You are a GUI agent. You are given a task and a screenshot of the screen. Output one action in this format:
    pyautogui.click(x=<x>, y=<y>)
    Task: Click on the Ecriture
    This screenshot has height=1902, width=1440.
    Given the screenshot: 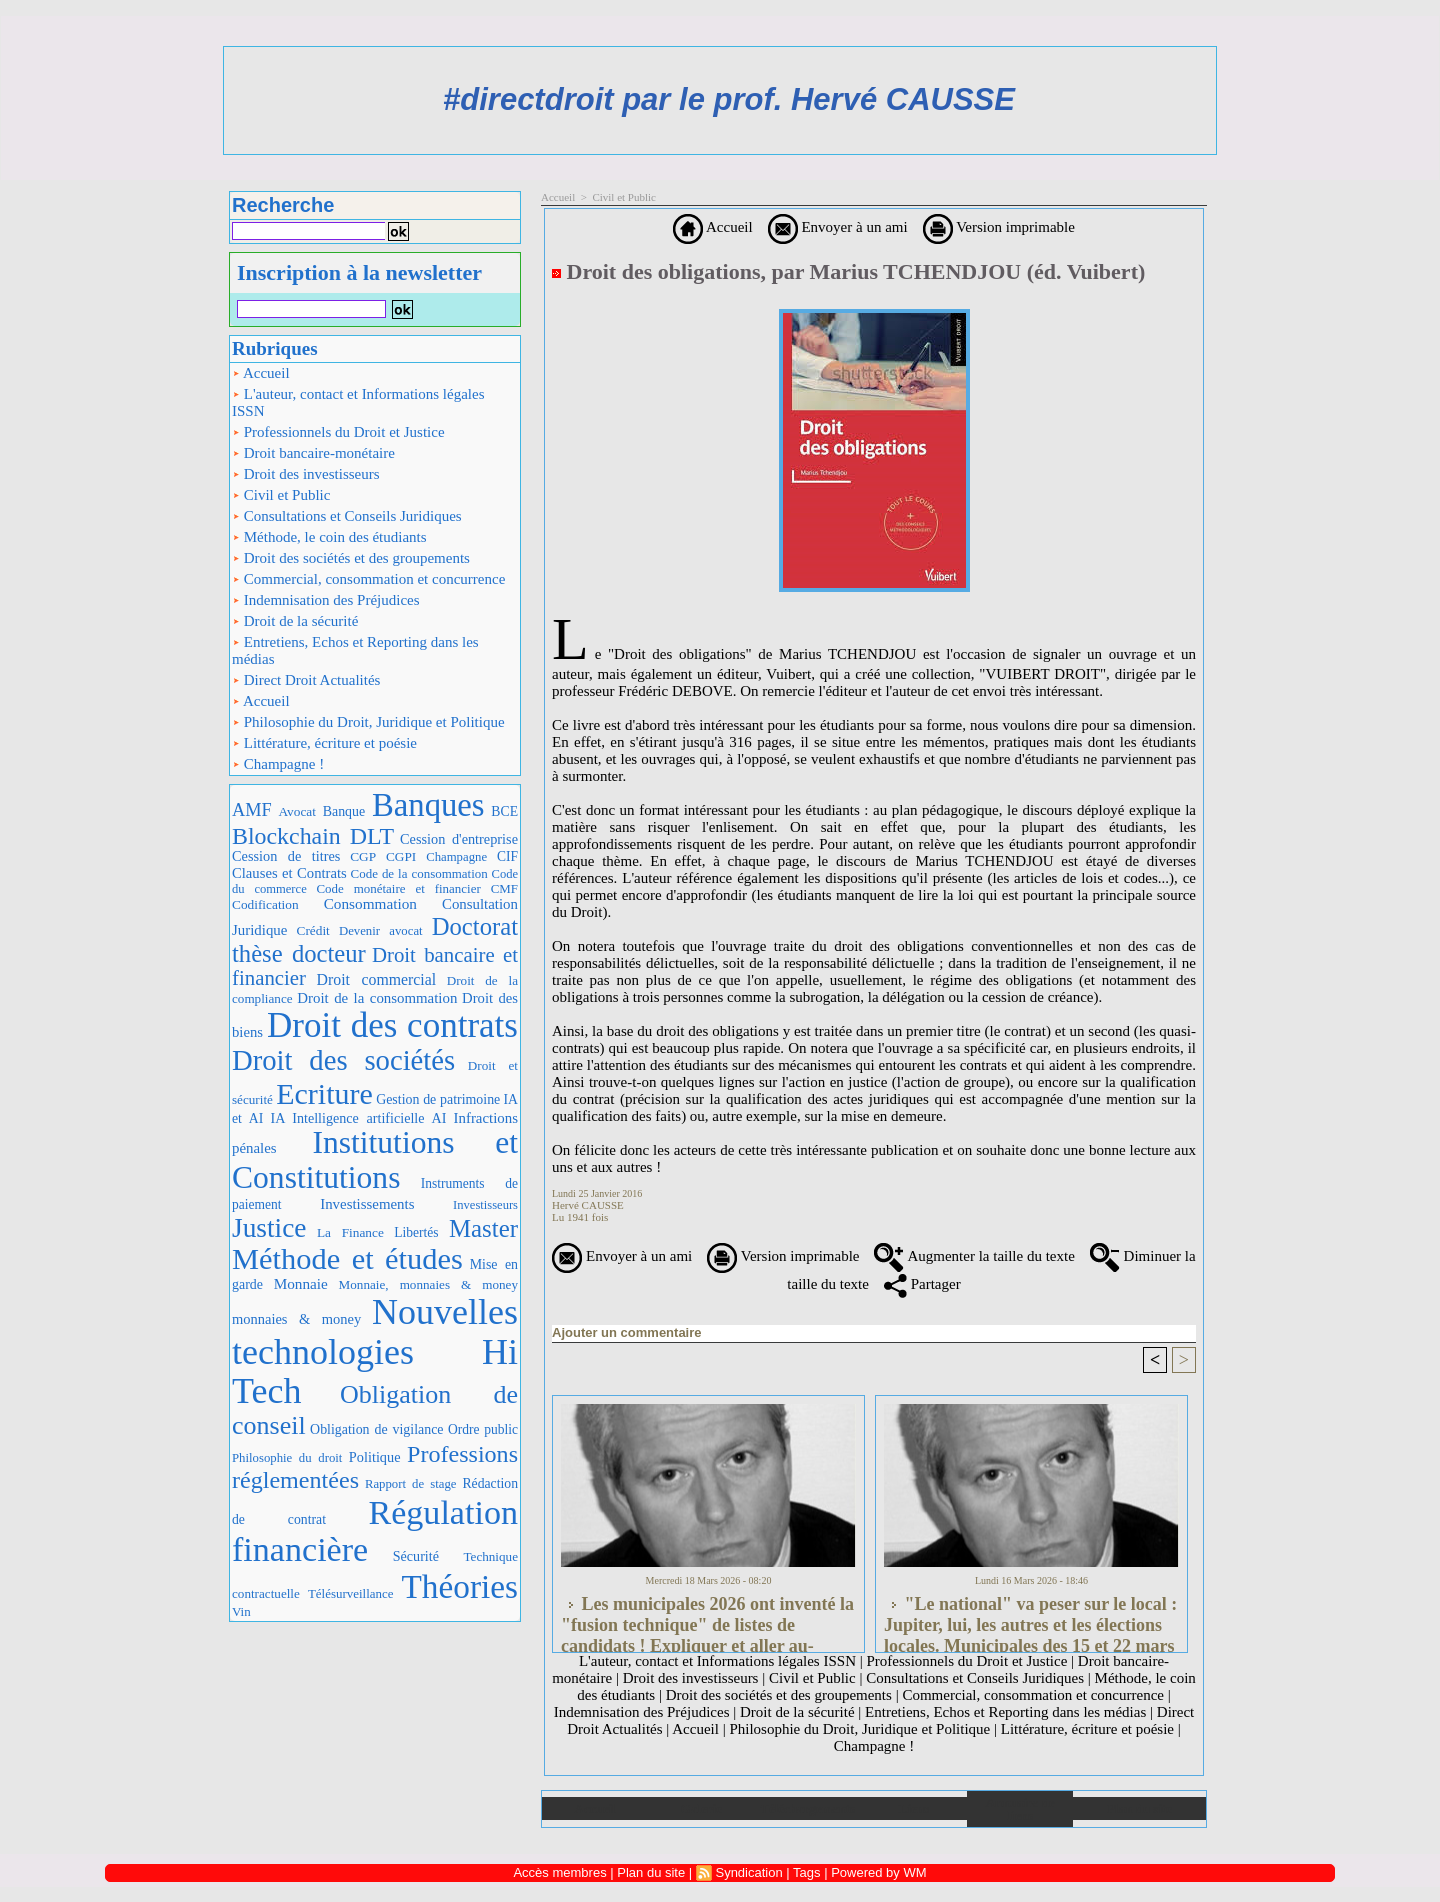 What is the action you would take?
    pyautogui.click(x=324, y=1093)
    